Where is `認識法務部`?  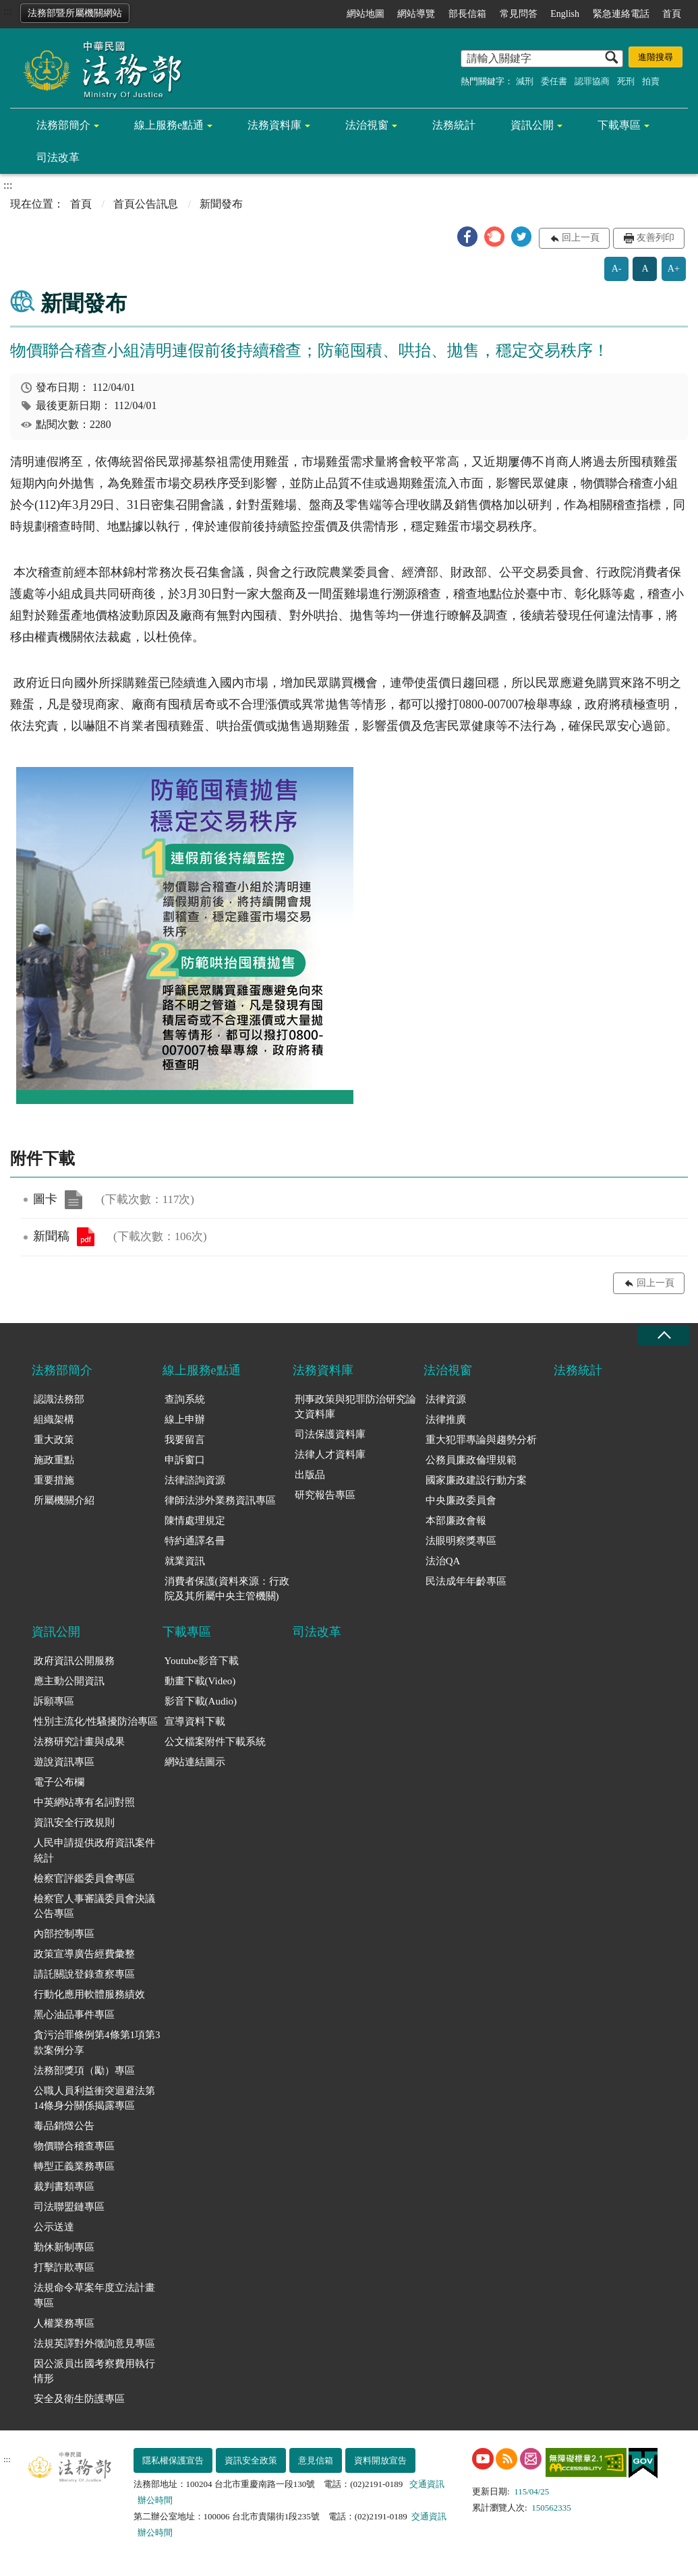 認識法務部 is located at coordinates (59, 1399).